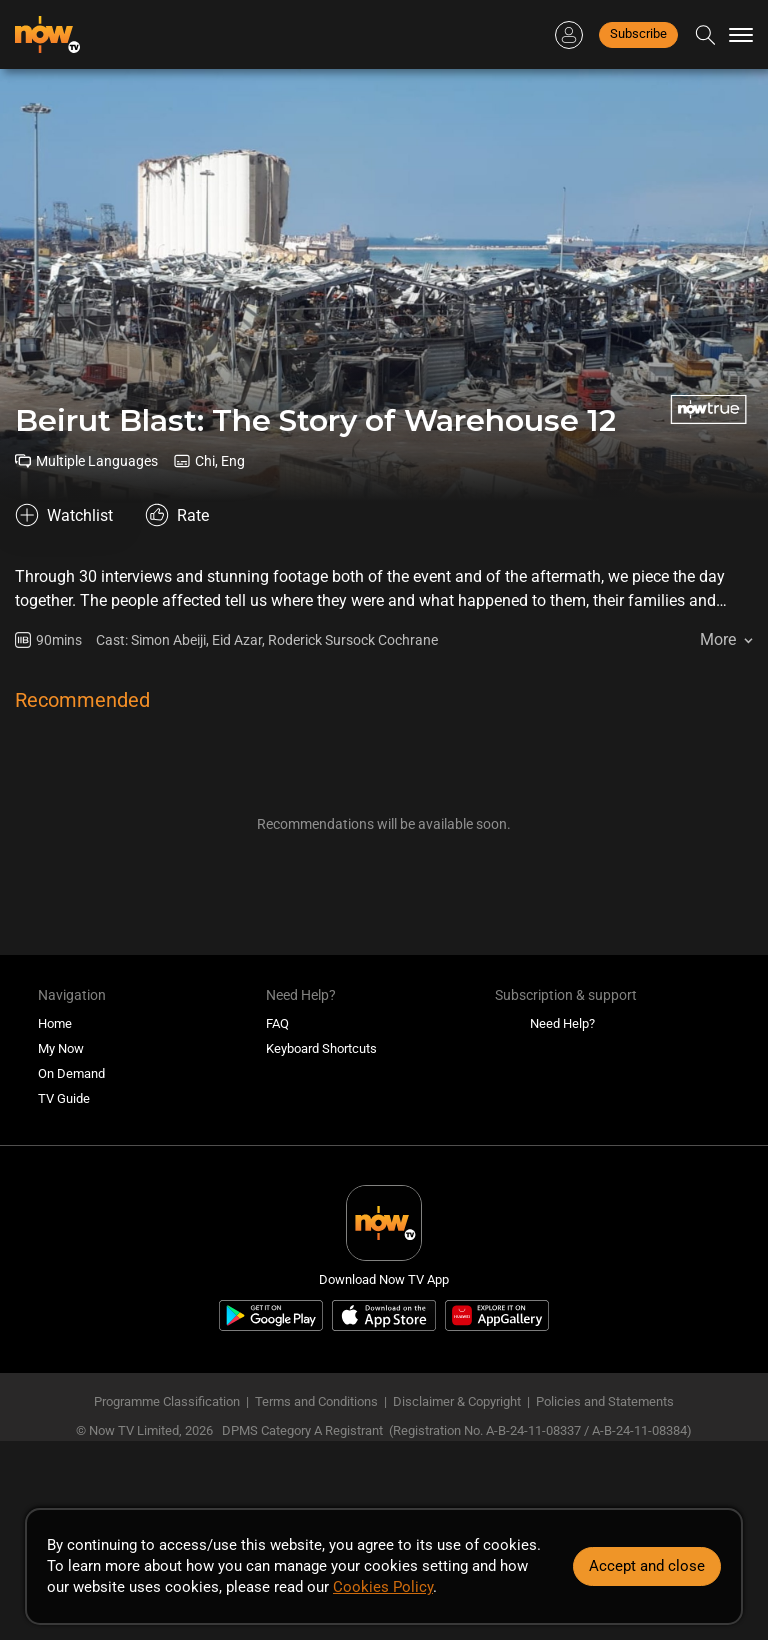  What do you see at coordinates (457, 1401) in the screenshot?
I see `Disclaimer & Copyright` at bounding box center [457, 1401].